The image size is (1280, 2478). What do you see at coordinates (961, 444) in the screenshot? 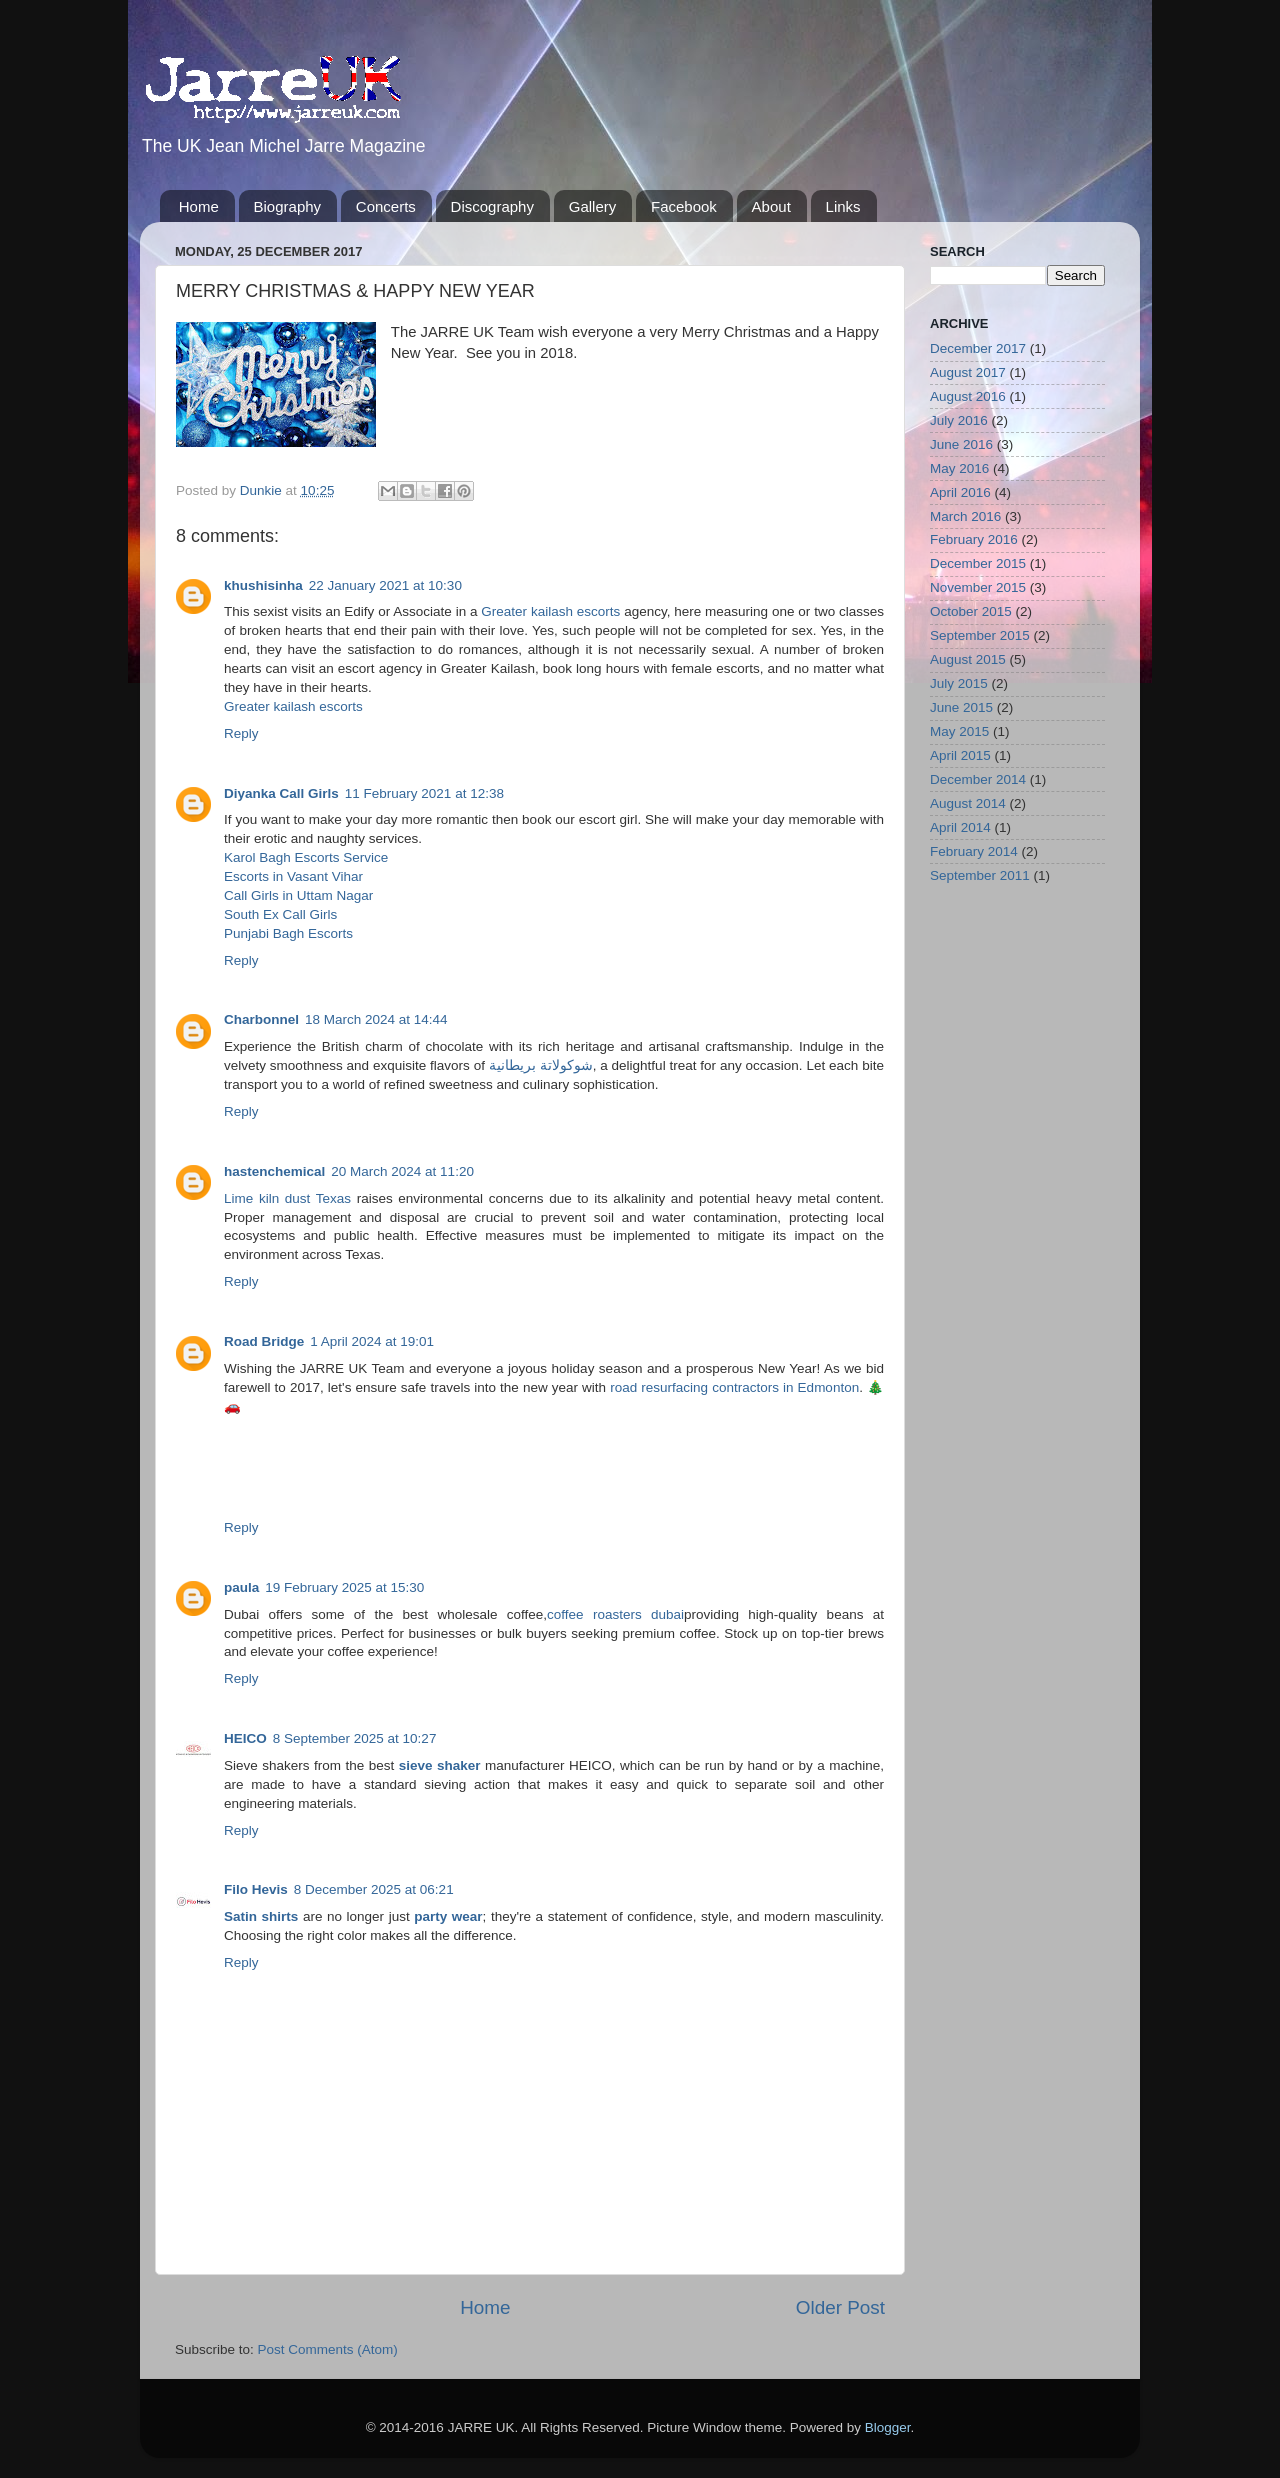
I see `June 2016` at bounding box center [961, 444].